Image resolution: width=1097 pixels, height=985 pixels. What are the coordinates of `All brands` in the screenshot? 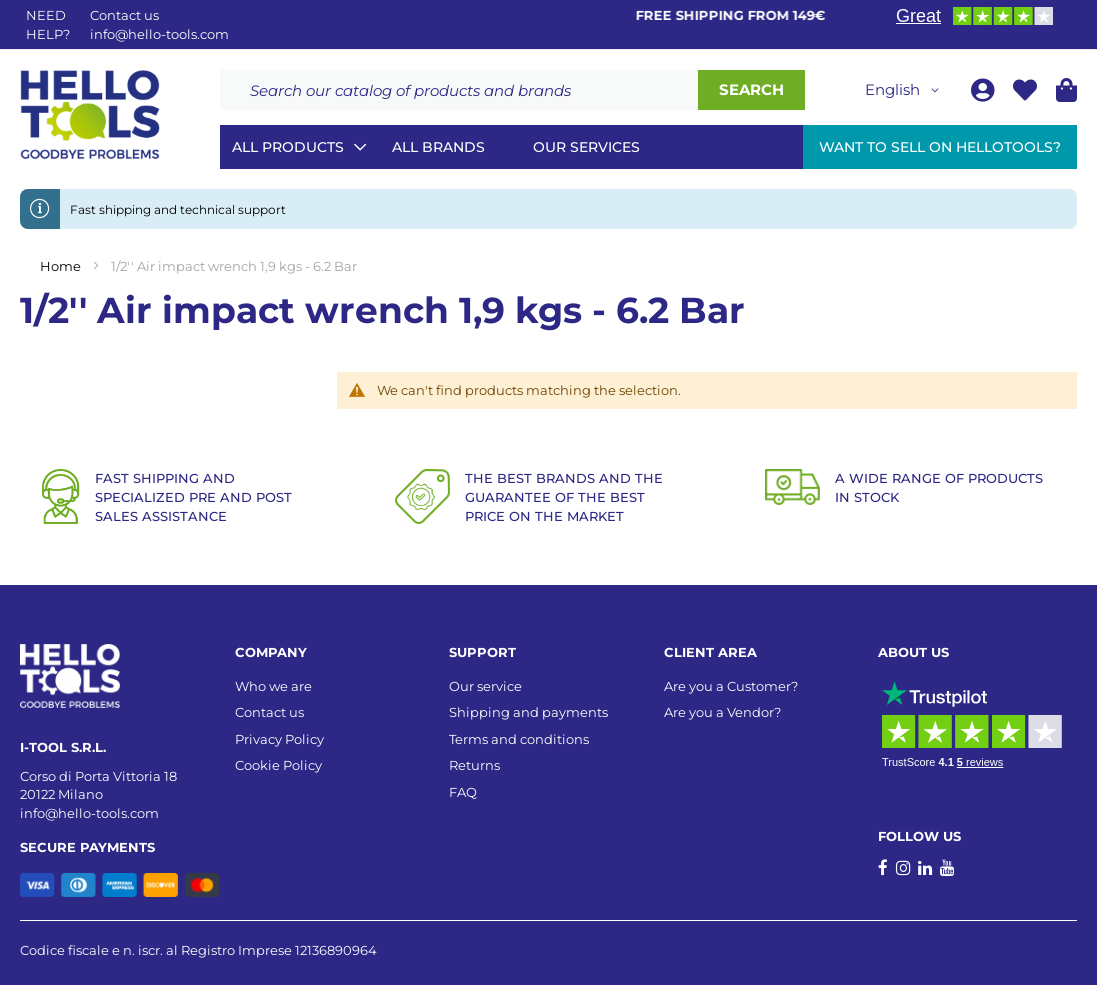 It's located at (438, 147).